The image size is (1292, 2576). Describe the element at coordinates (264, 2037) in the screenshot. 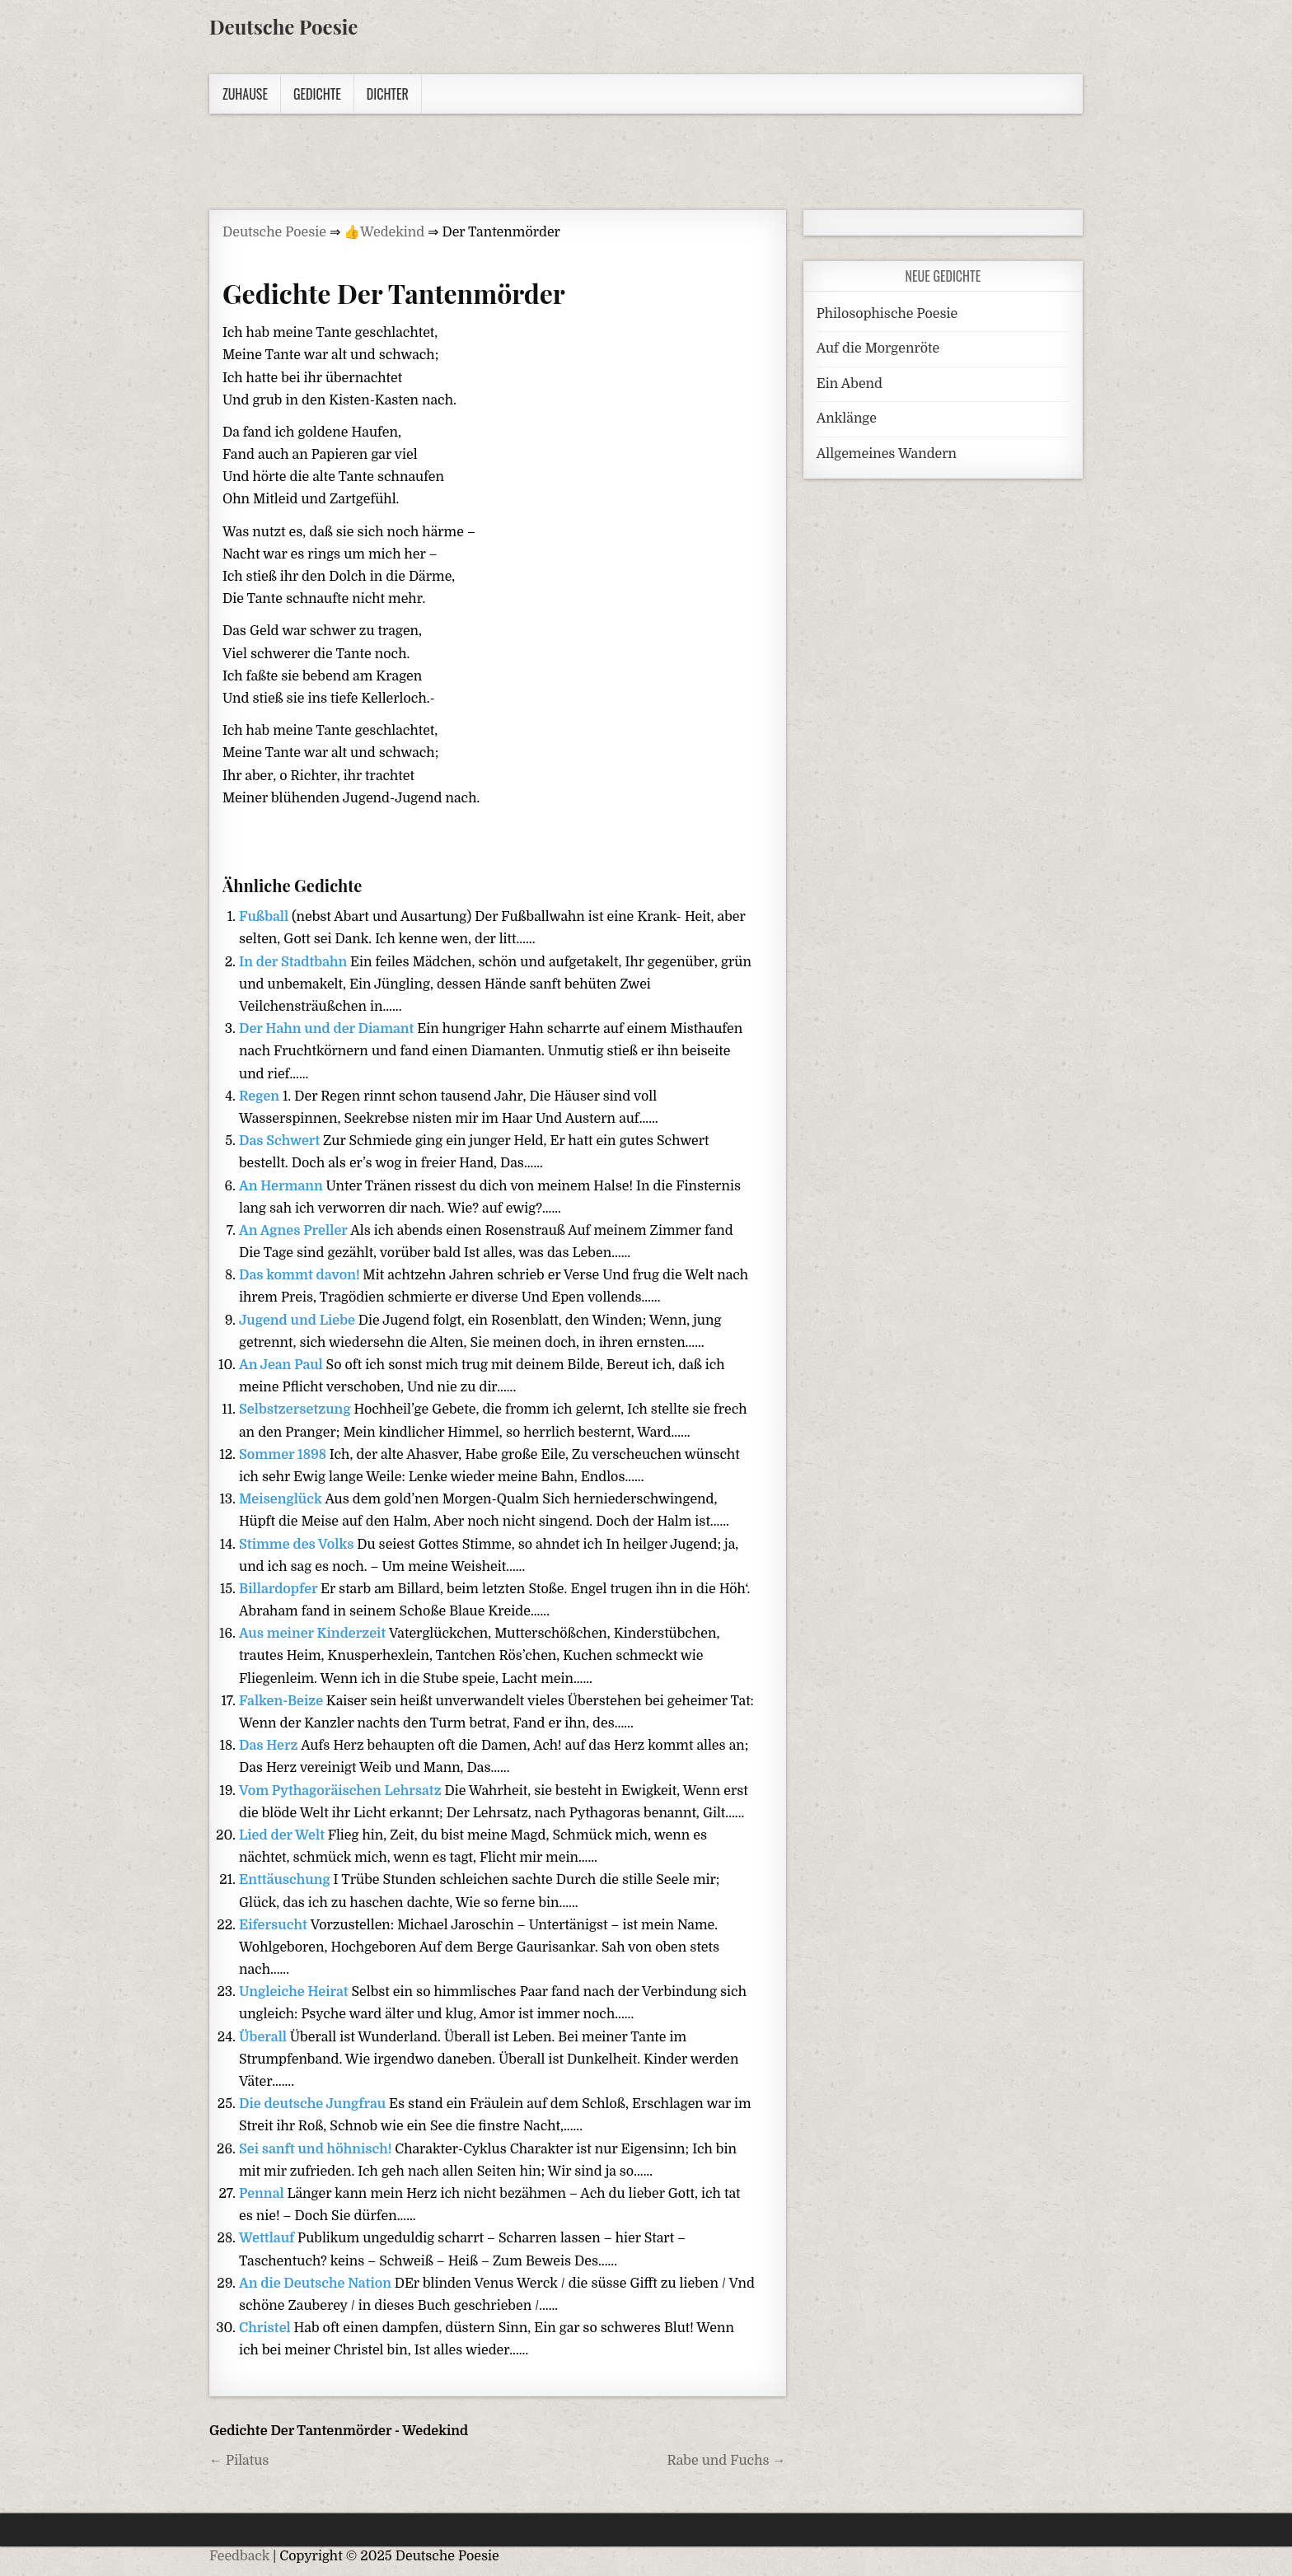

I see `Überall` at that location.